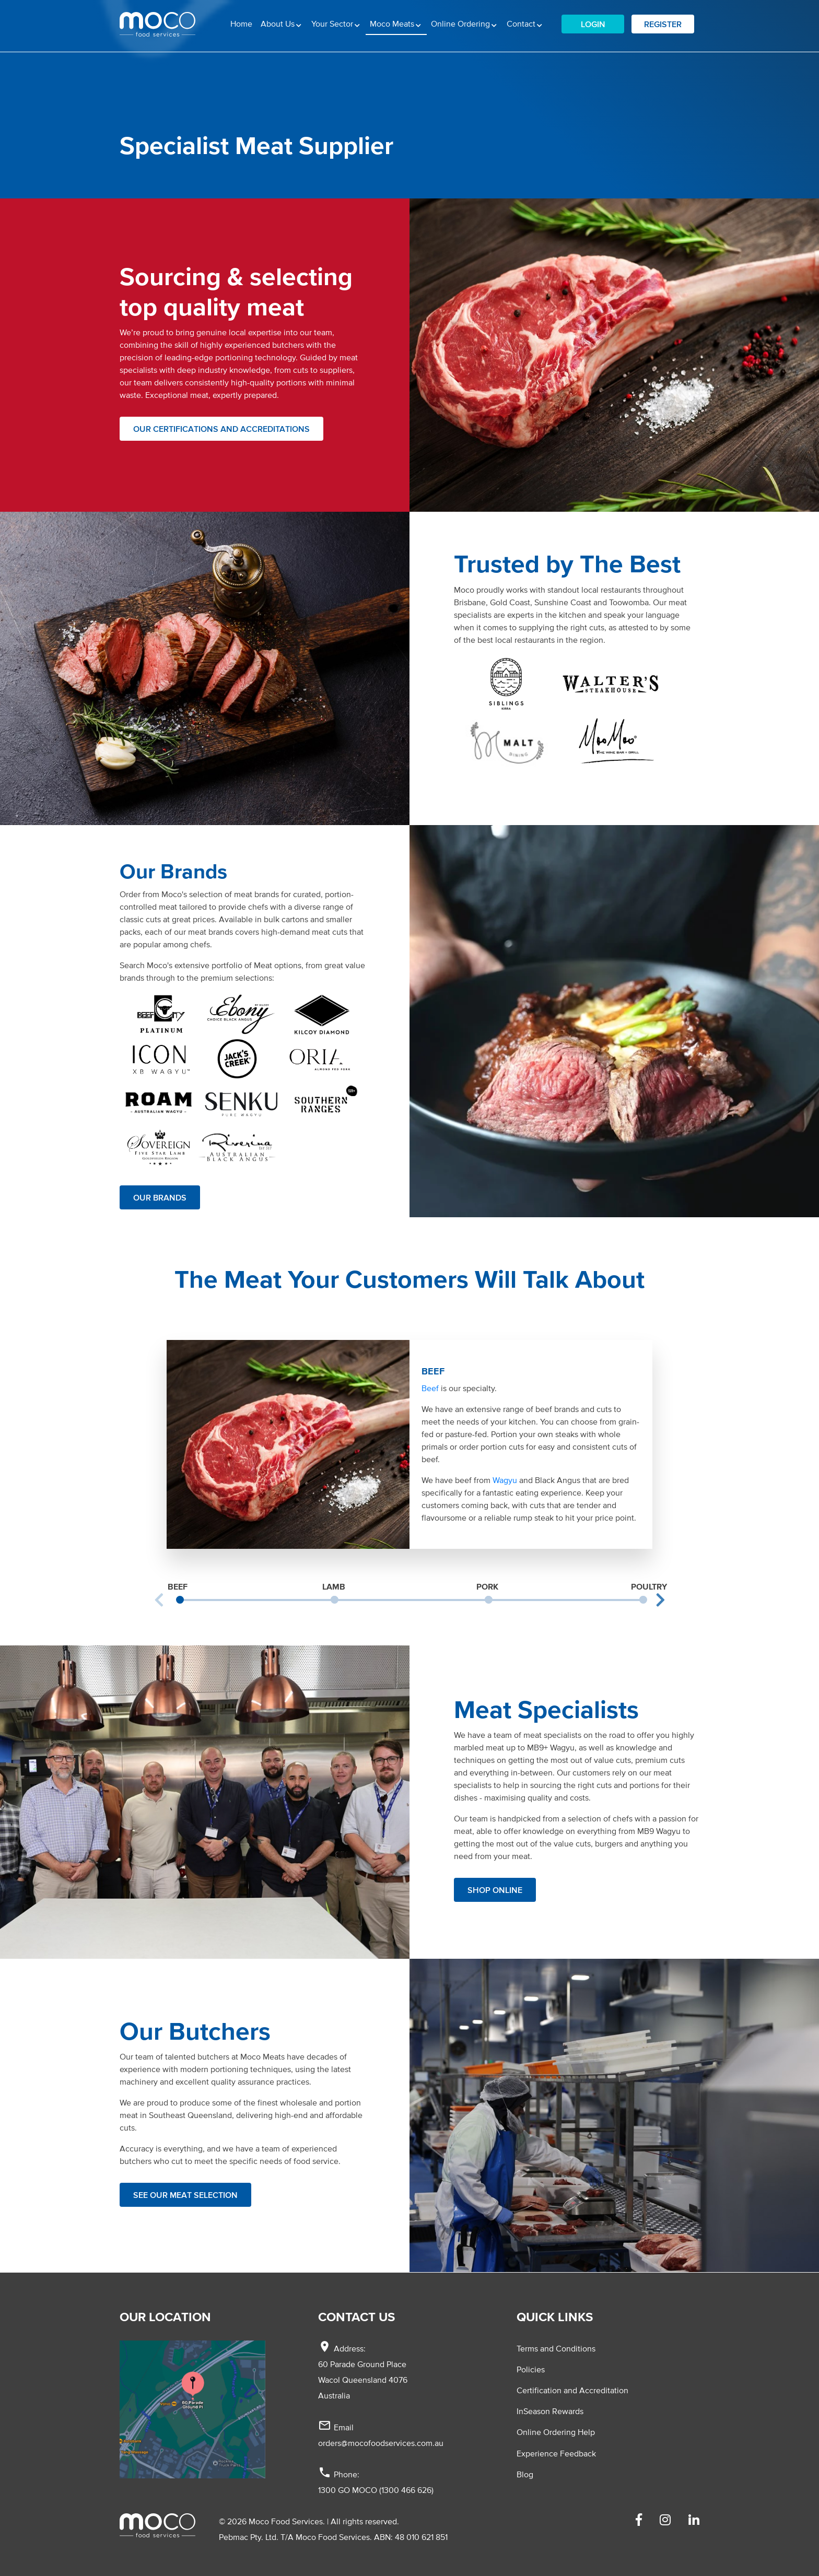 Image resolution: width=819 pixels, height=2576 pixels. Describe the element at coordinates (221, 428) in the screenshot. I see `Our Certifications and Accreditations` at that location.